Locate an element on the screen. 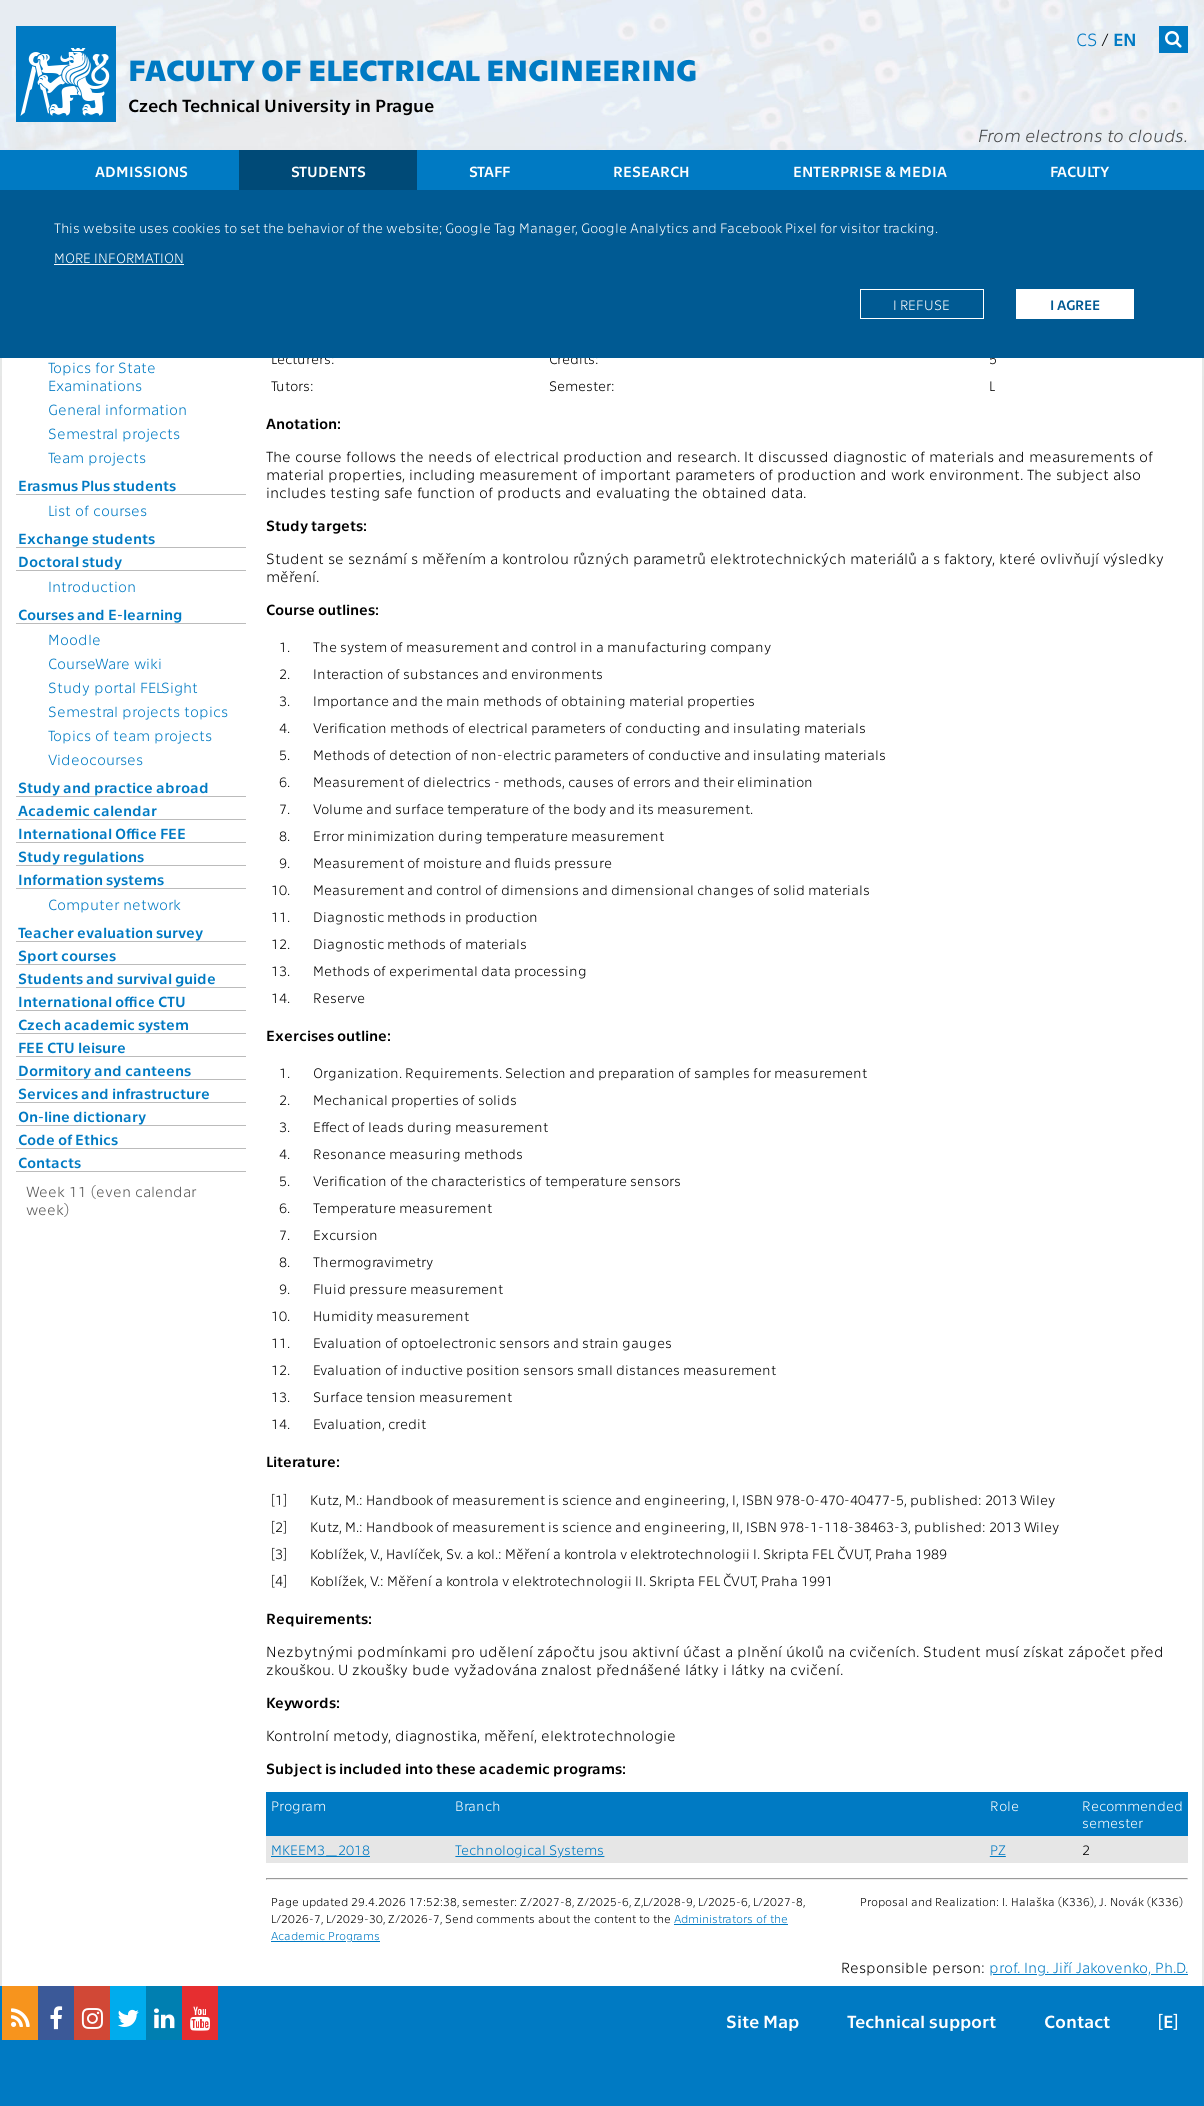 The image size is (1204, 2106). CourseWare wiki is located at coordinates (105, 663).